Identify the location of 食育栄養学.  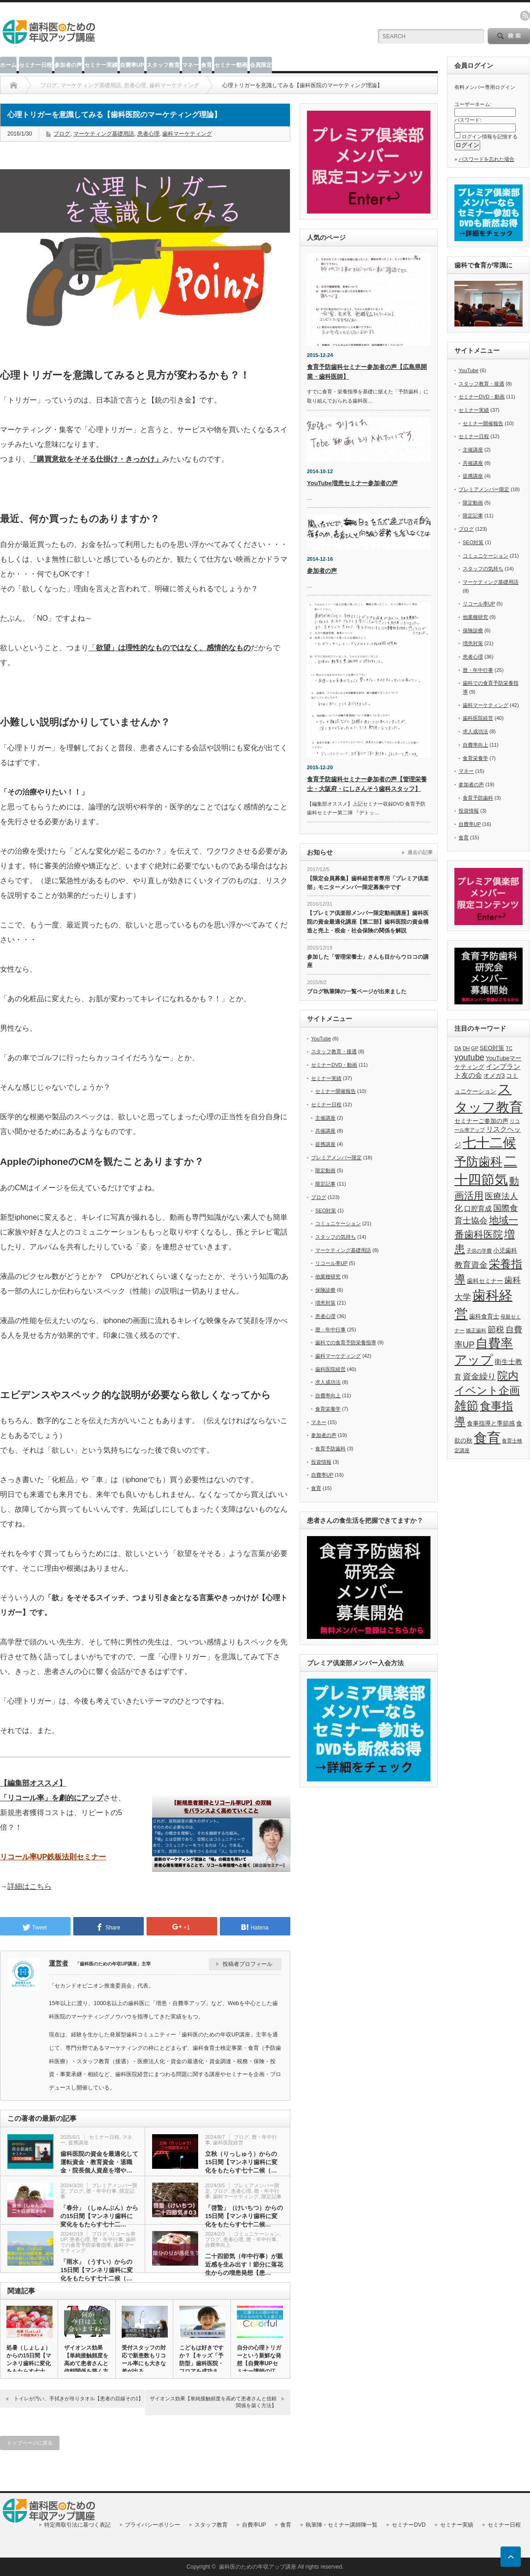
(328, 1409).